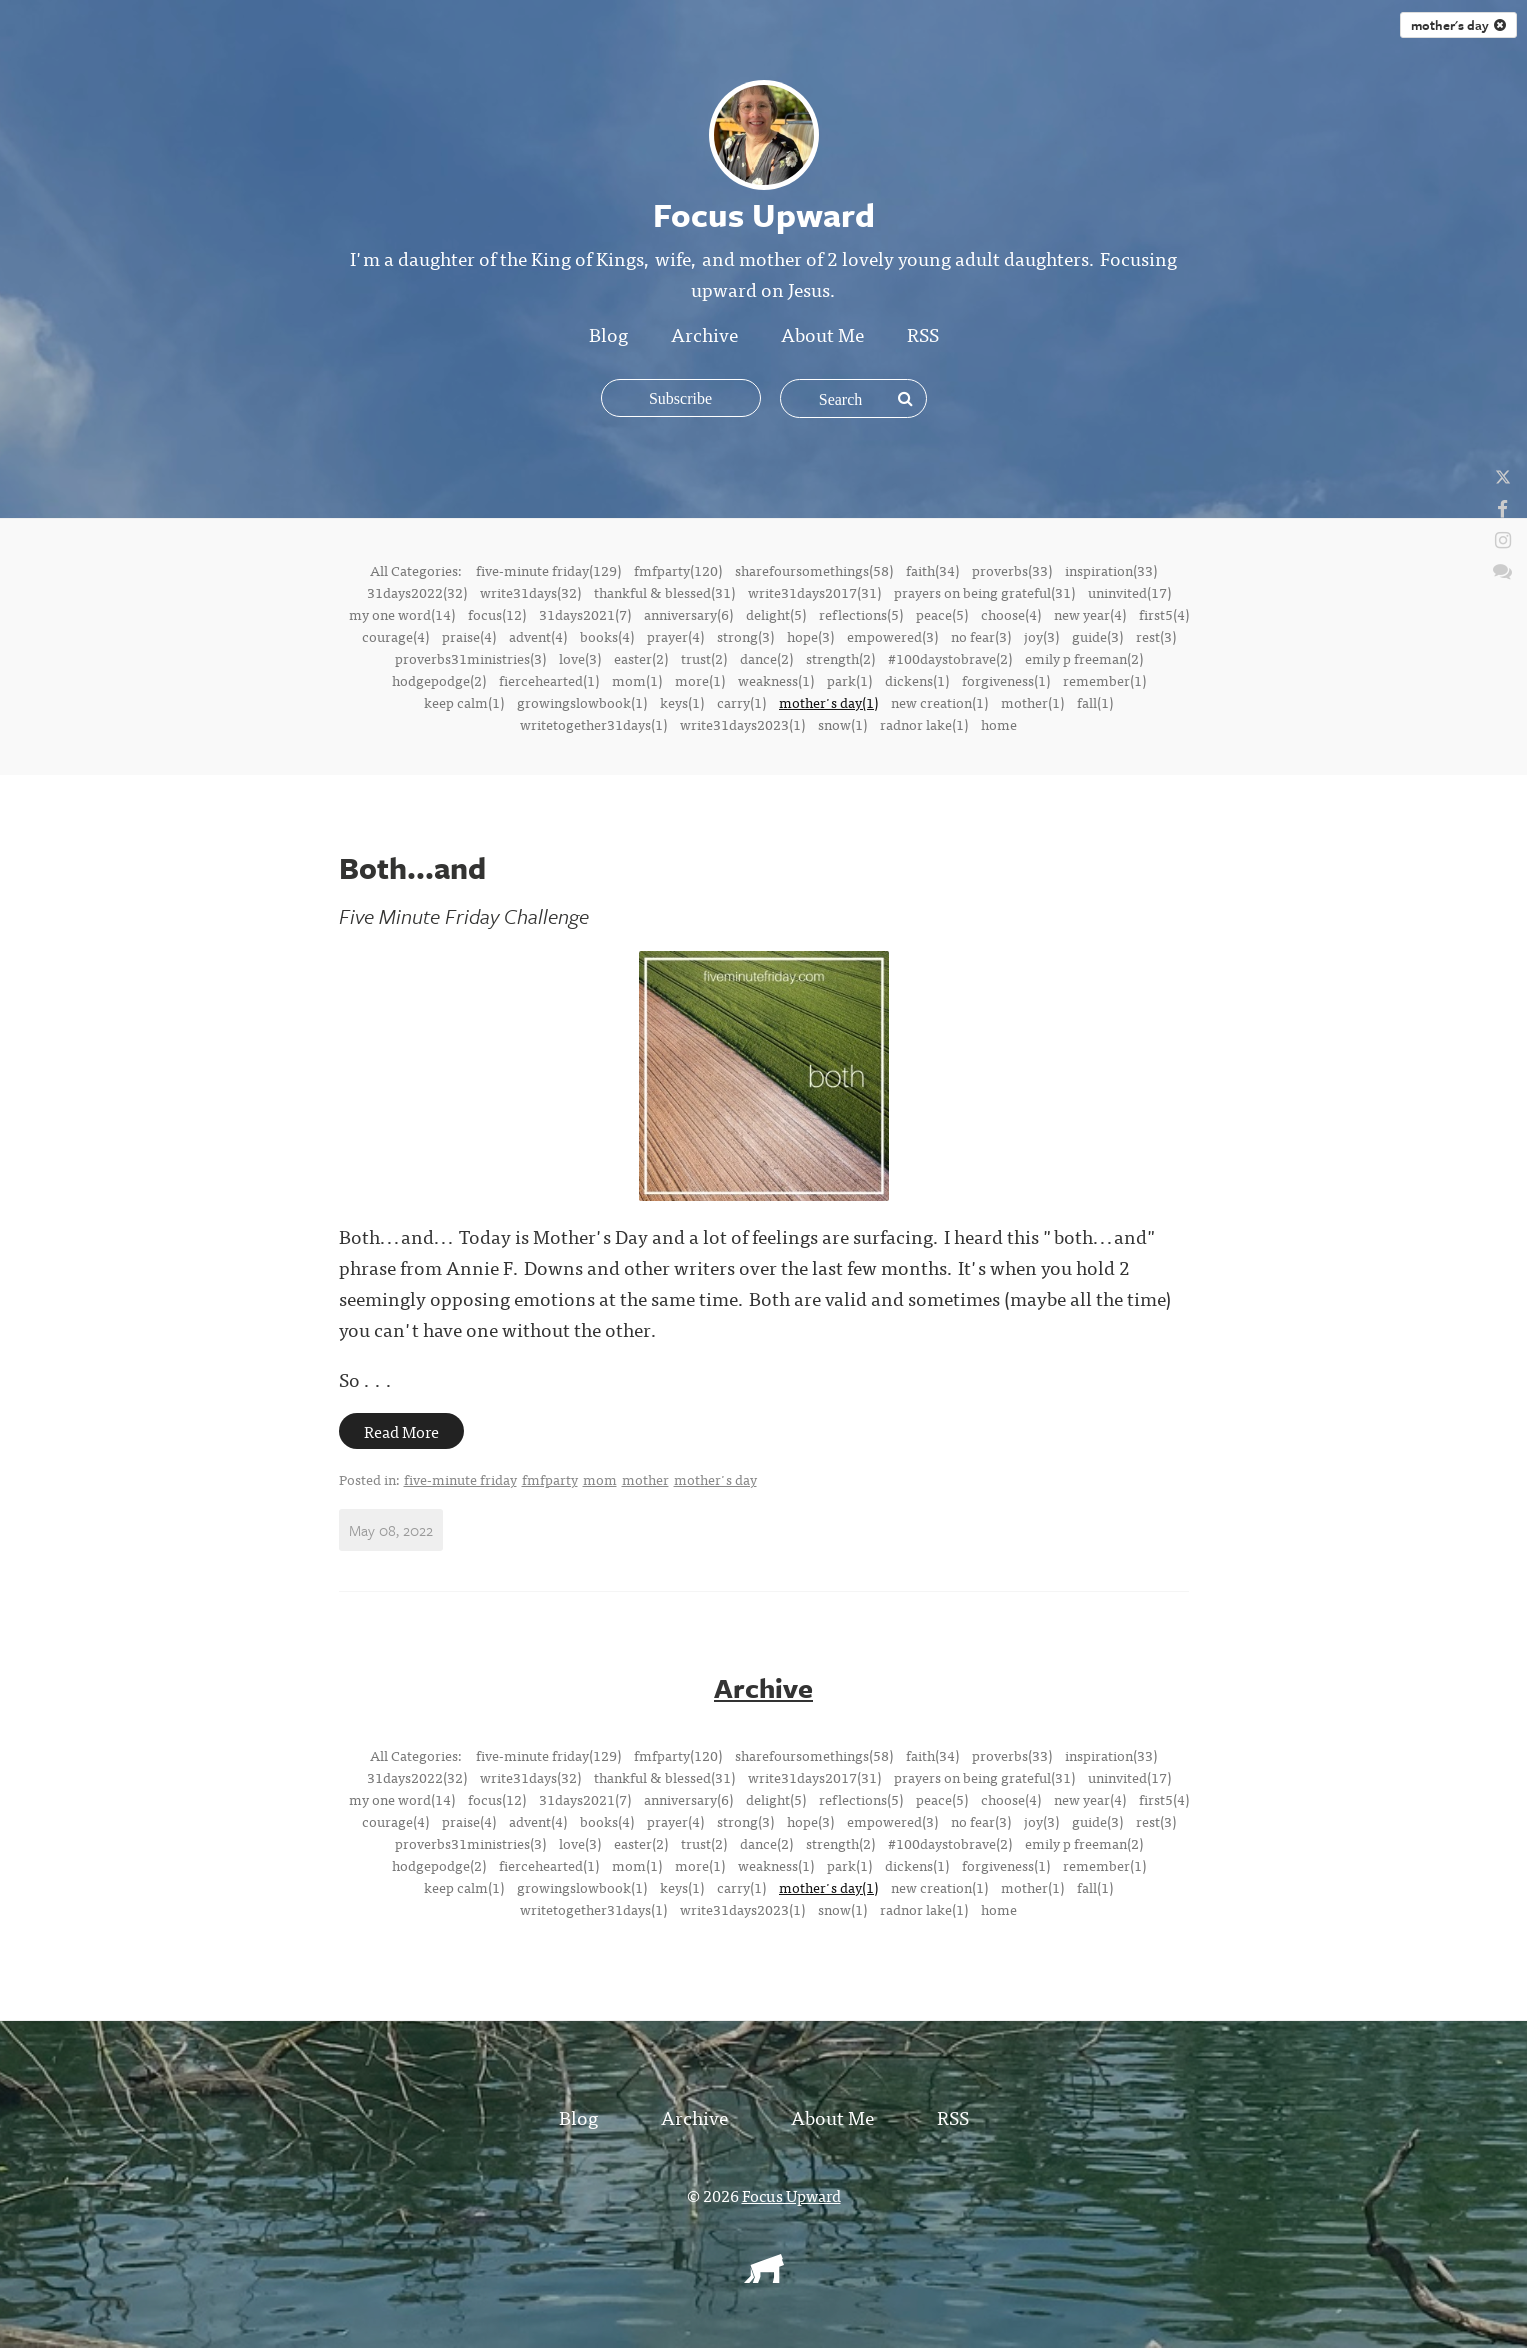 Image resolution: width=1527 pixels, height=2348 pixels. Describe the element at coordinates (608, 333) in the screenshot. I see `Blog` at that location.